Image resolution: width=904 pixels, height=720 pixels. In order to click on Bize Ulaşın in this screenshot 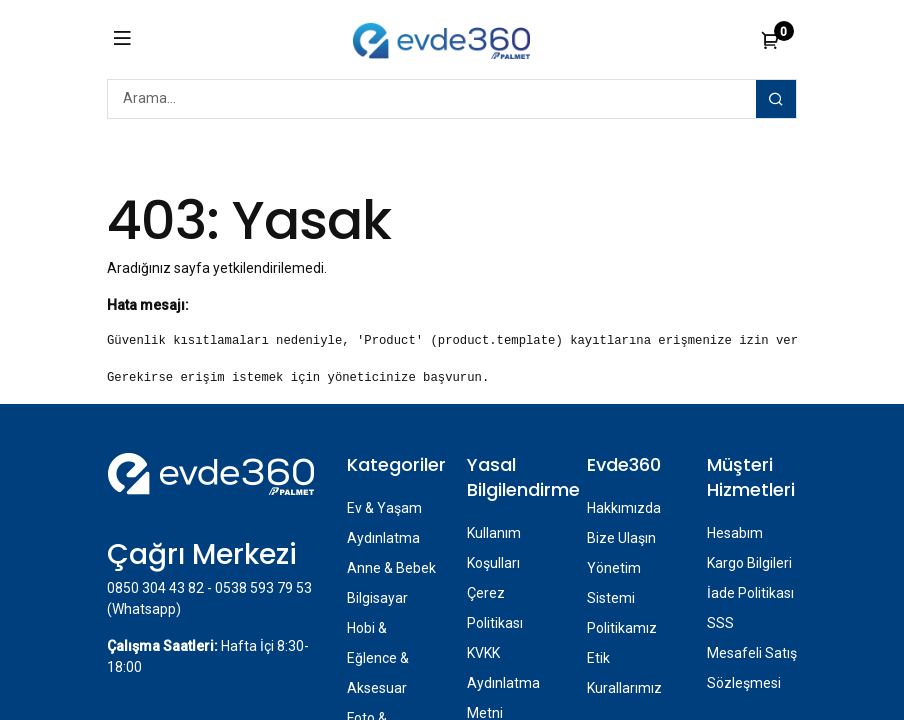, I will do `click(621, 538)`.